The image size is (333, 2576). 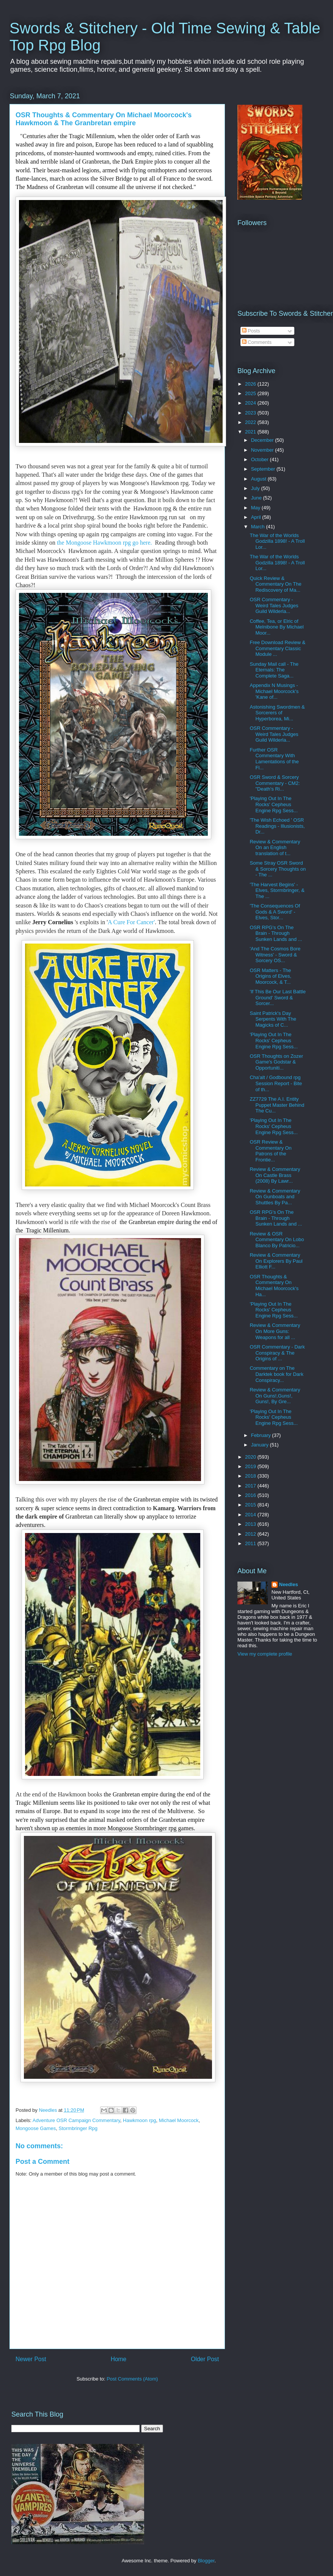 What do you see at coordinates (264, 1654) in the screenshot?
I see `View my complete profile` at bounding box center [264, 1654].